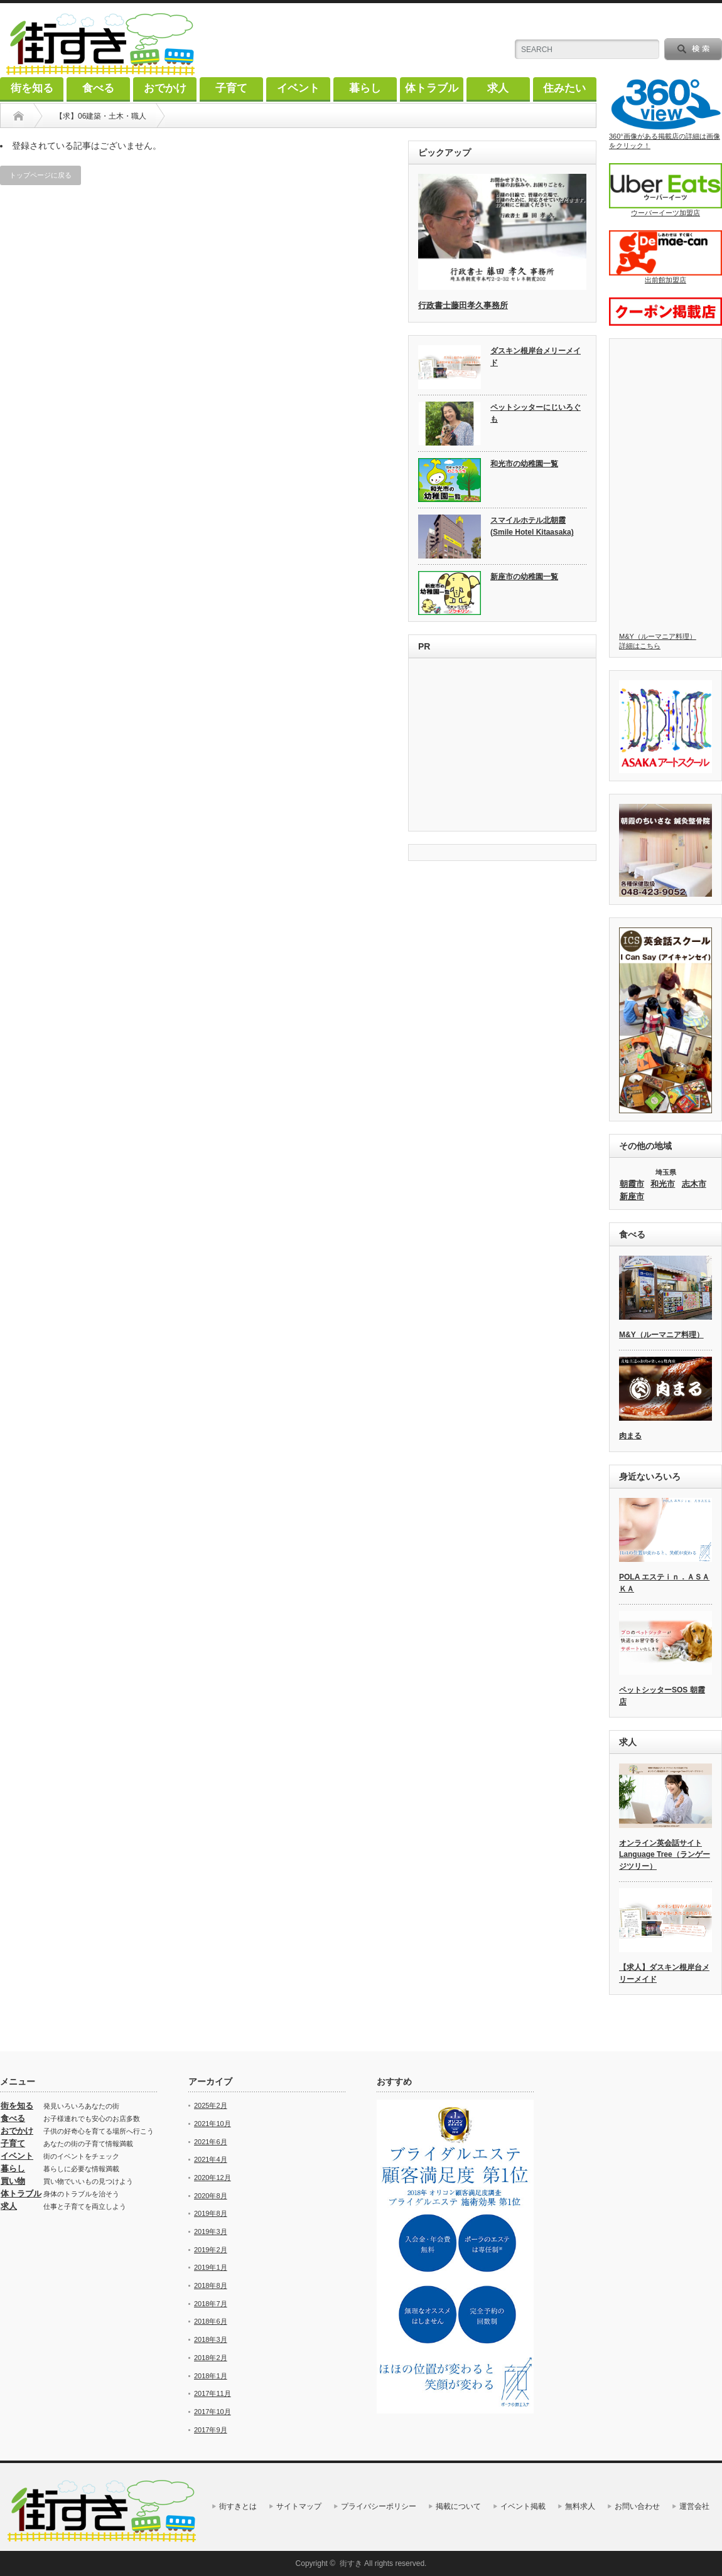  Describe the element at coordinates (665, 113) in the screenshot. I see `360°画像がある掲載店の詳細は画像をクリック！` at that location.